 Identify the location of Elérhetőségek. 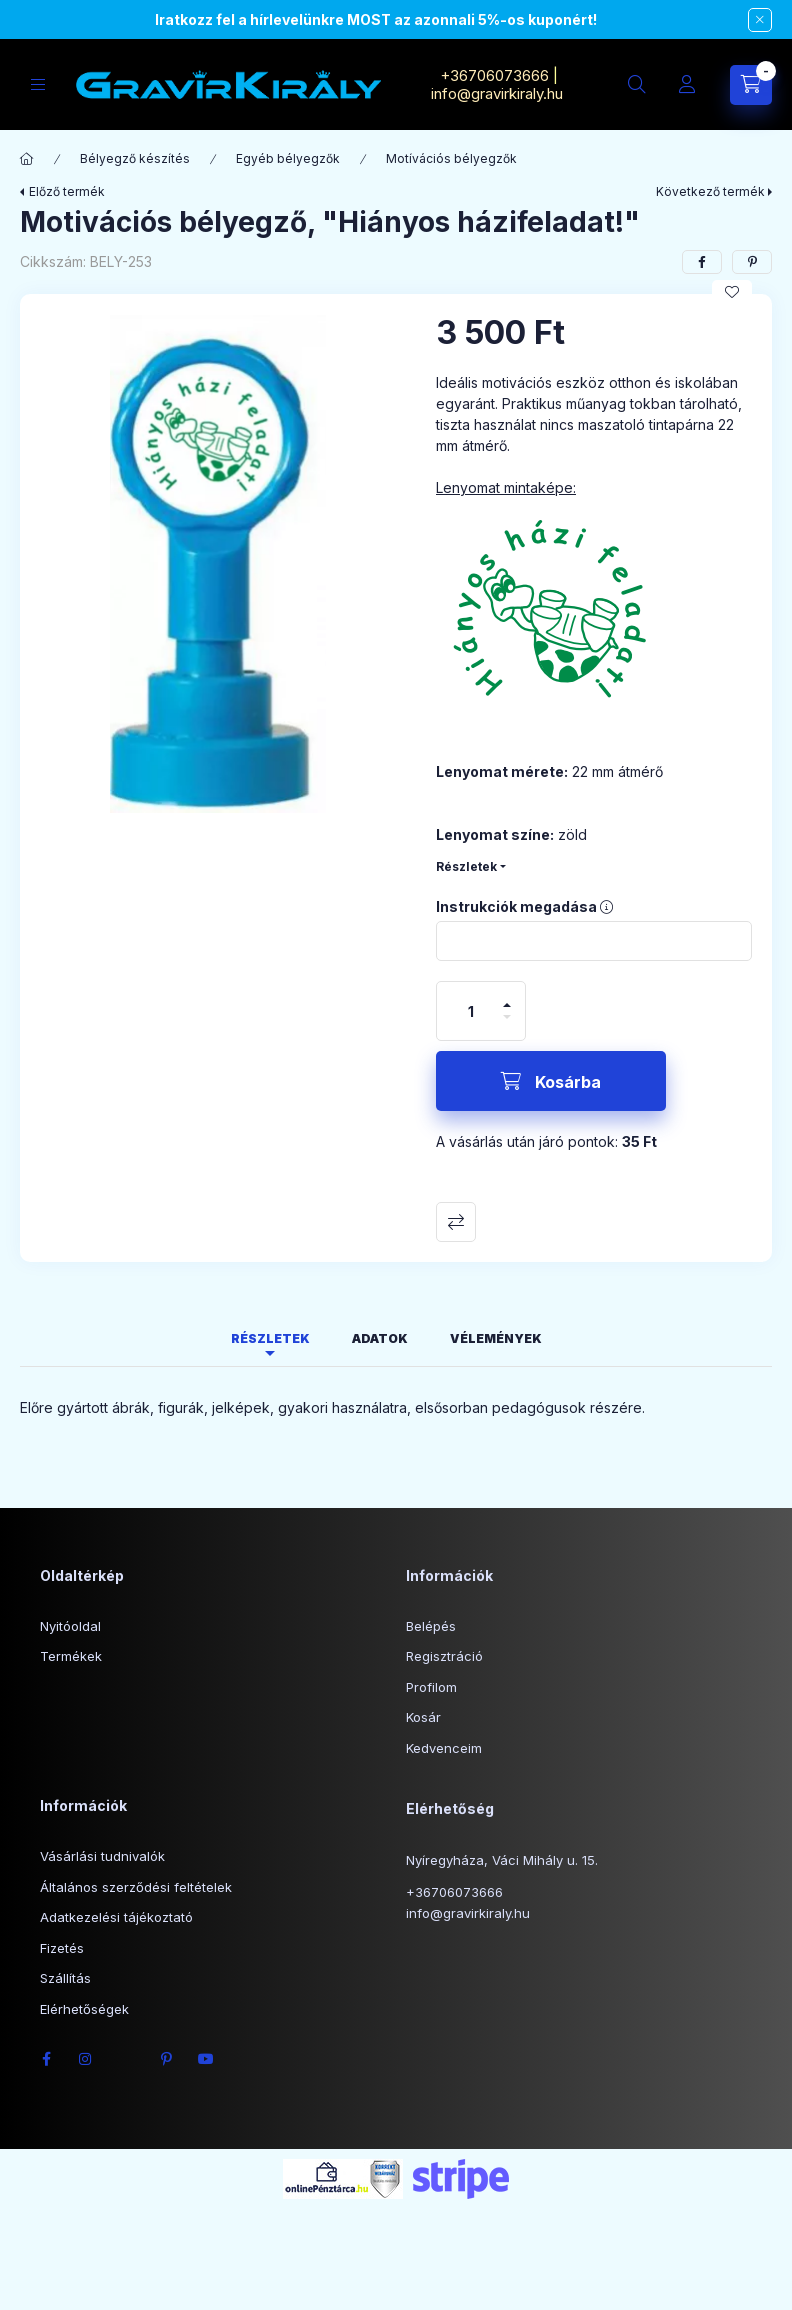
(84, 2009).